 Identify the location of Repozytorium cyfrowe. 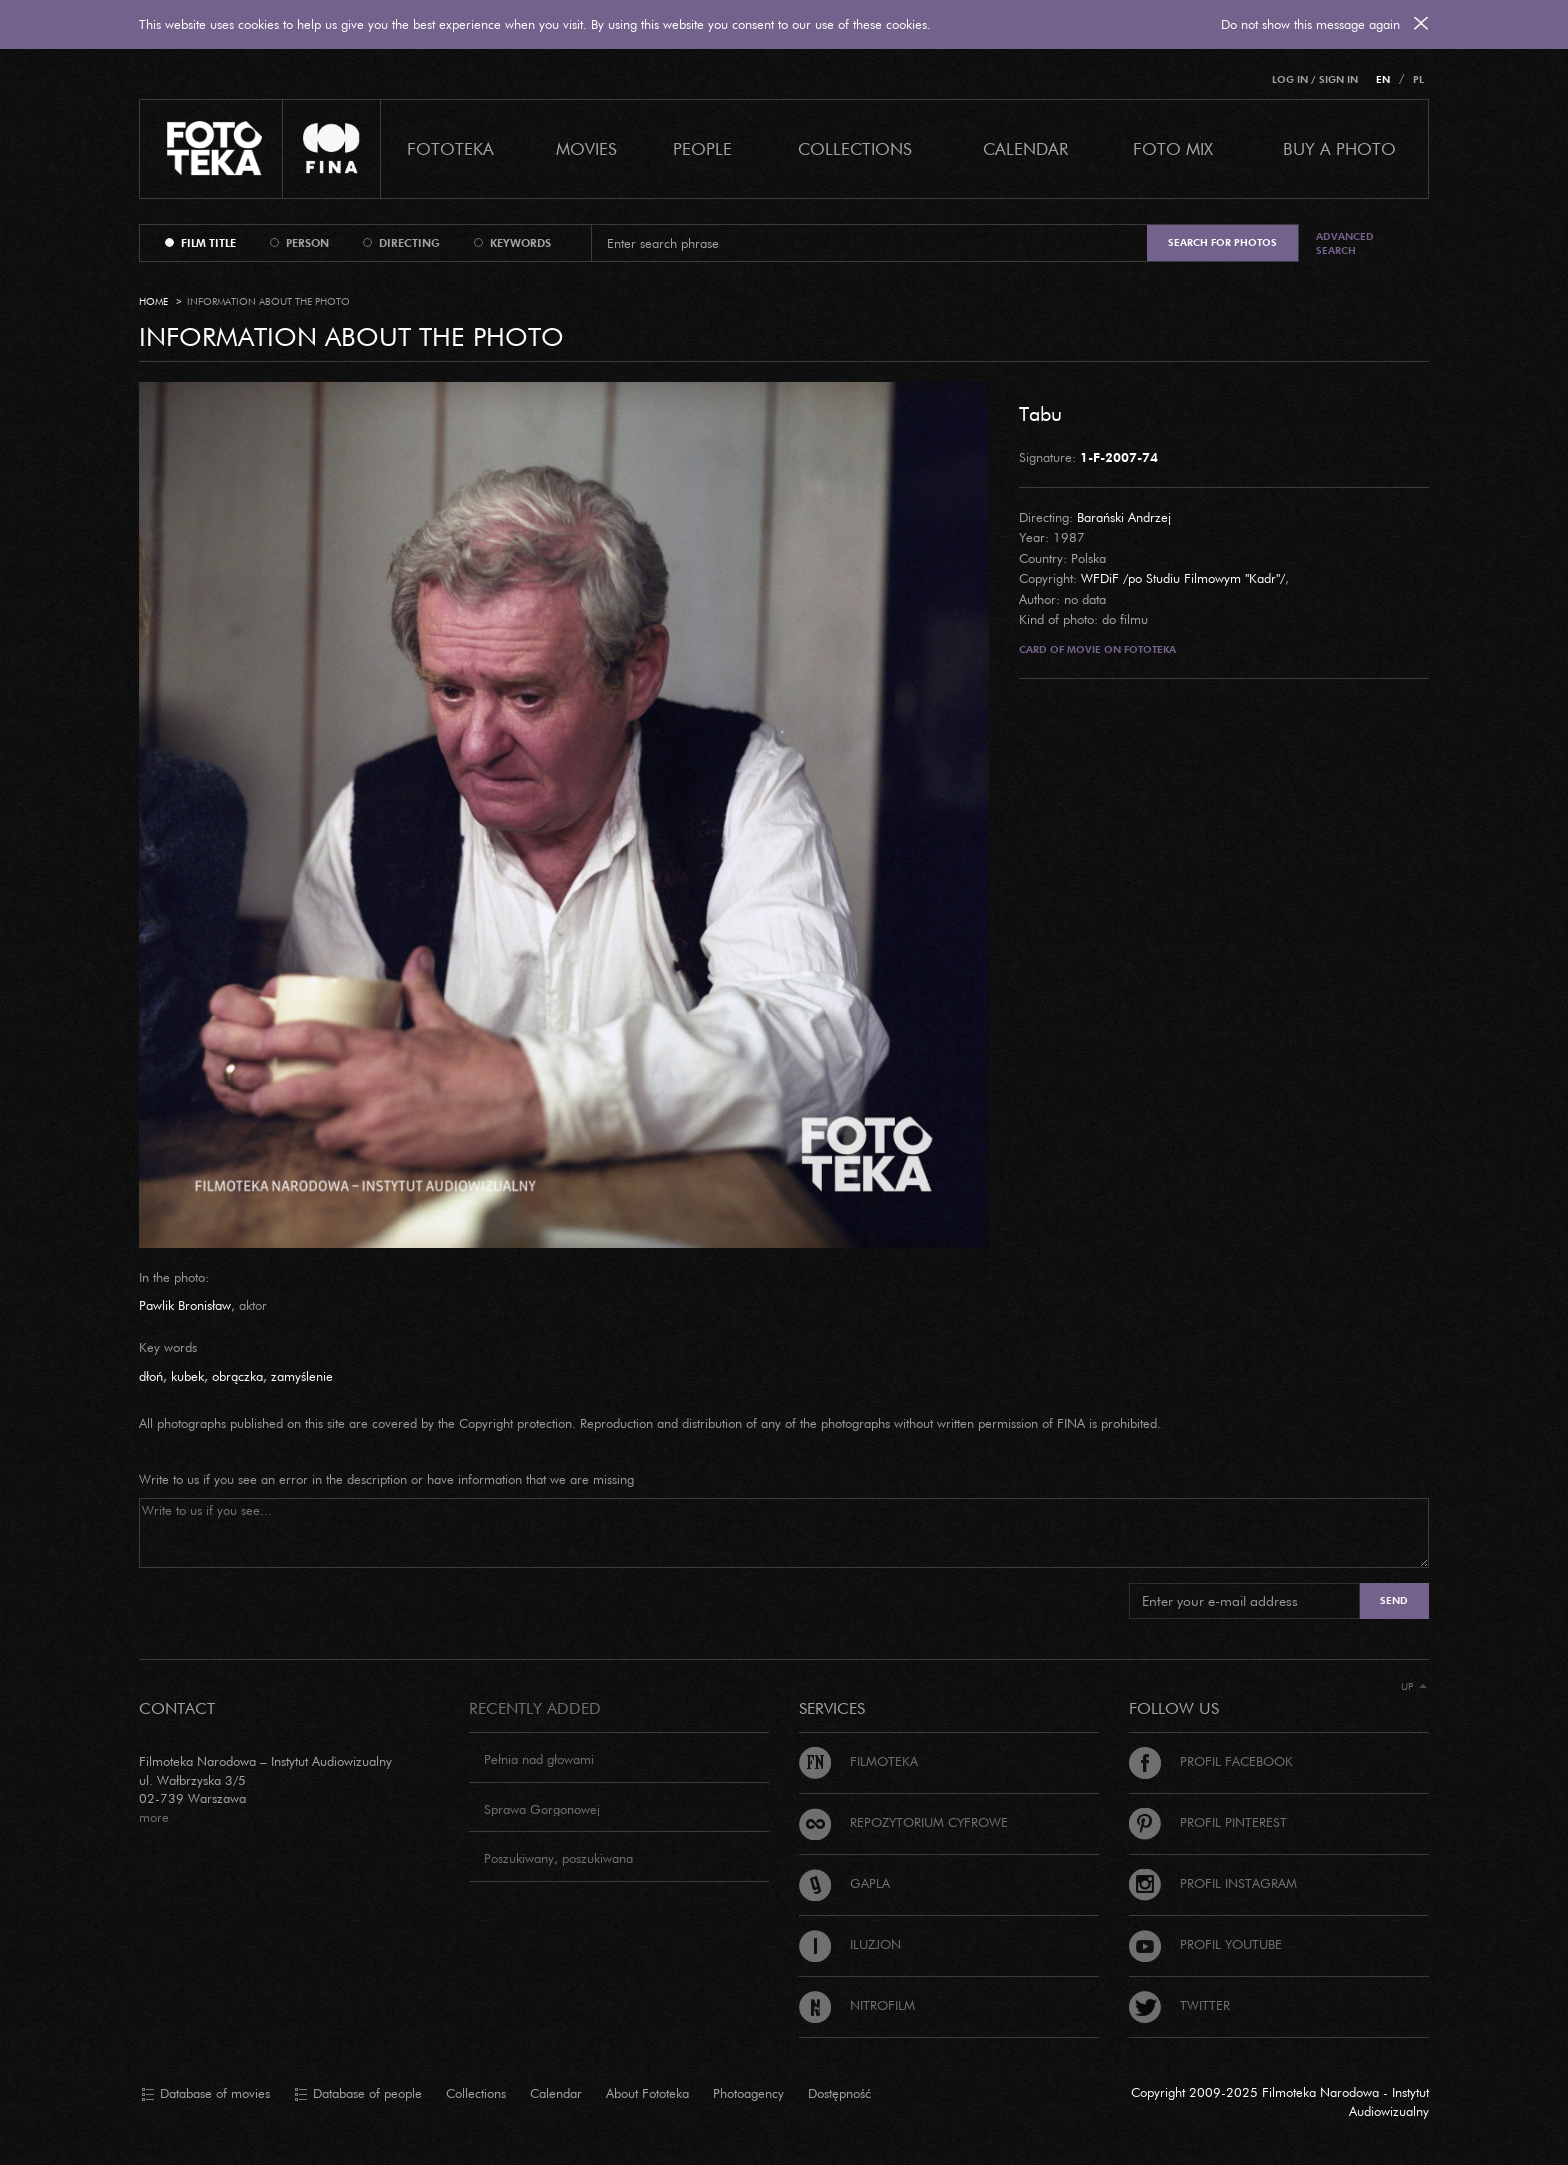
(903, 1822).